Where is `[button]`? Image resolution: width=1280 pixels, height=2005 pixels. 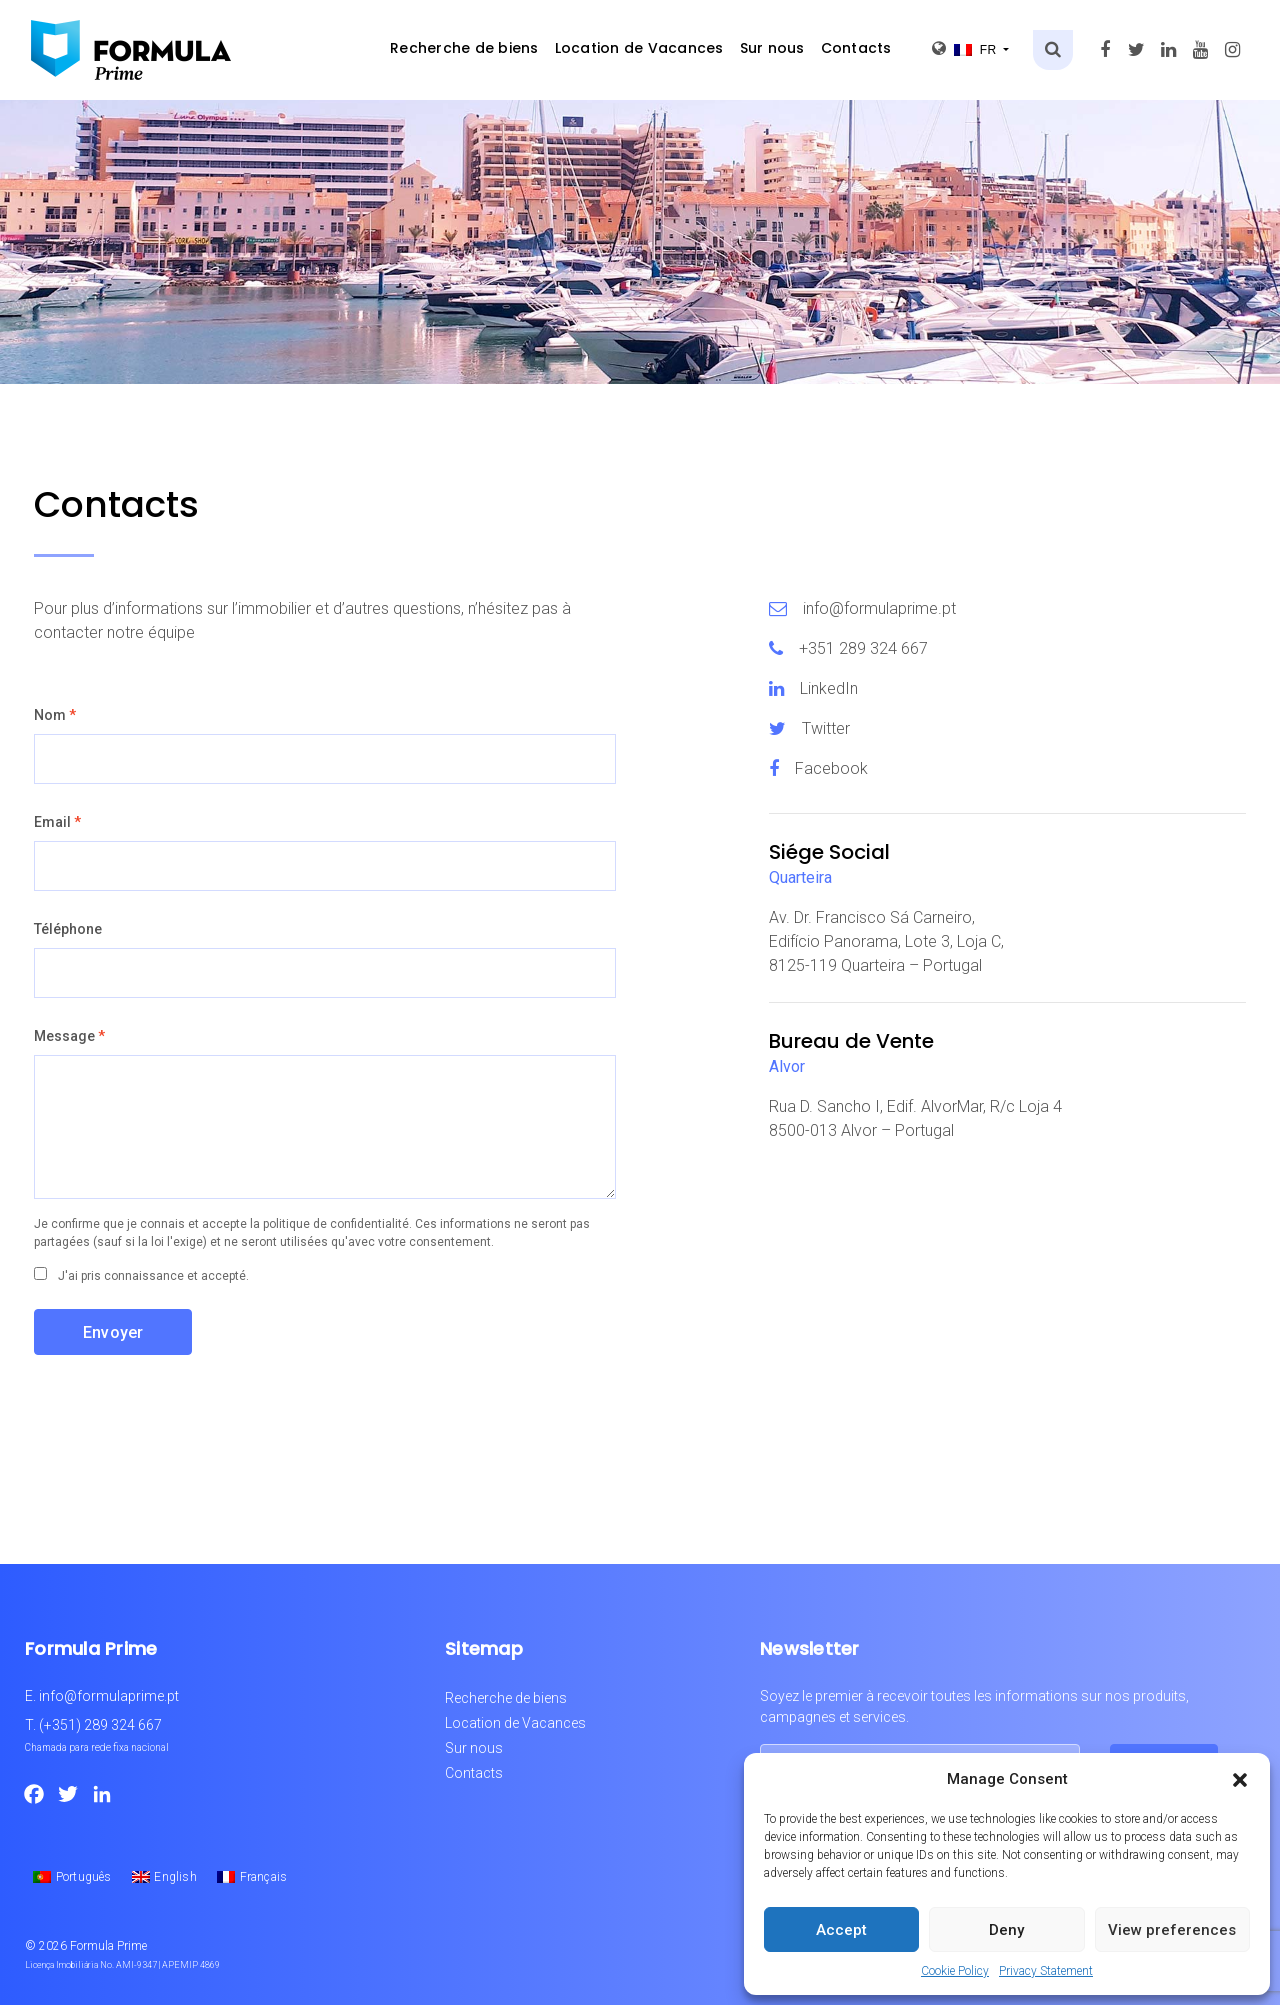 [button] is located at coordinates (1240, 1779).